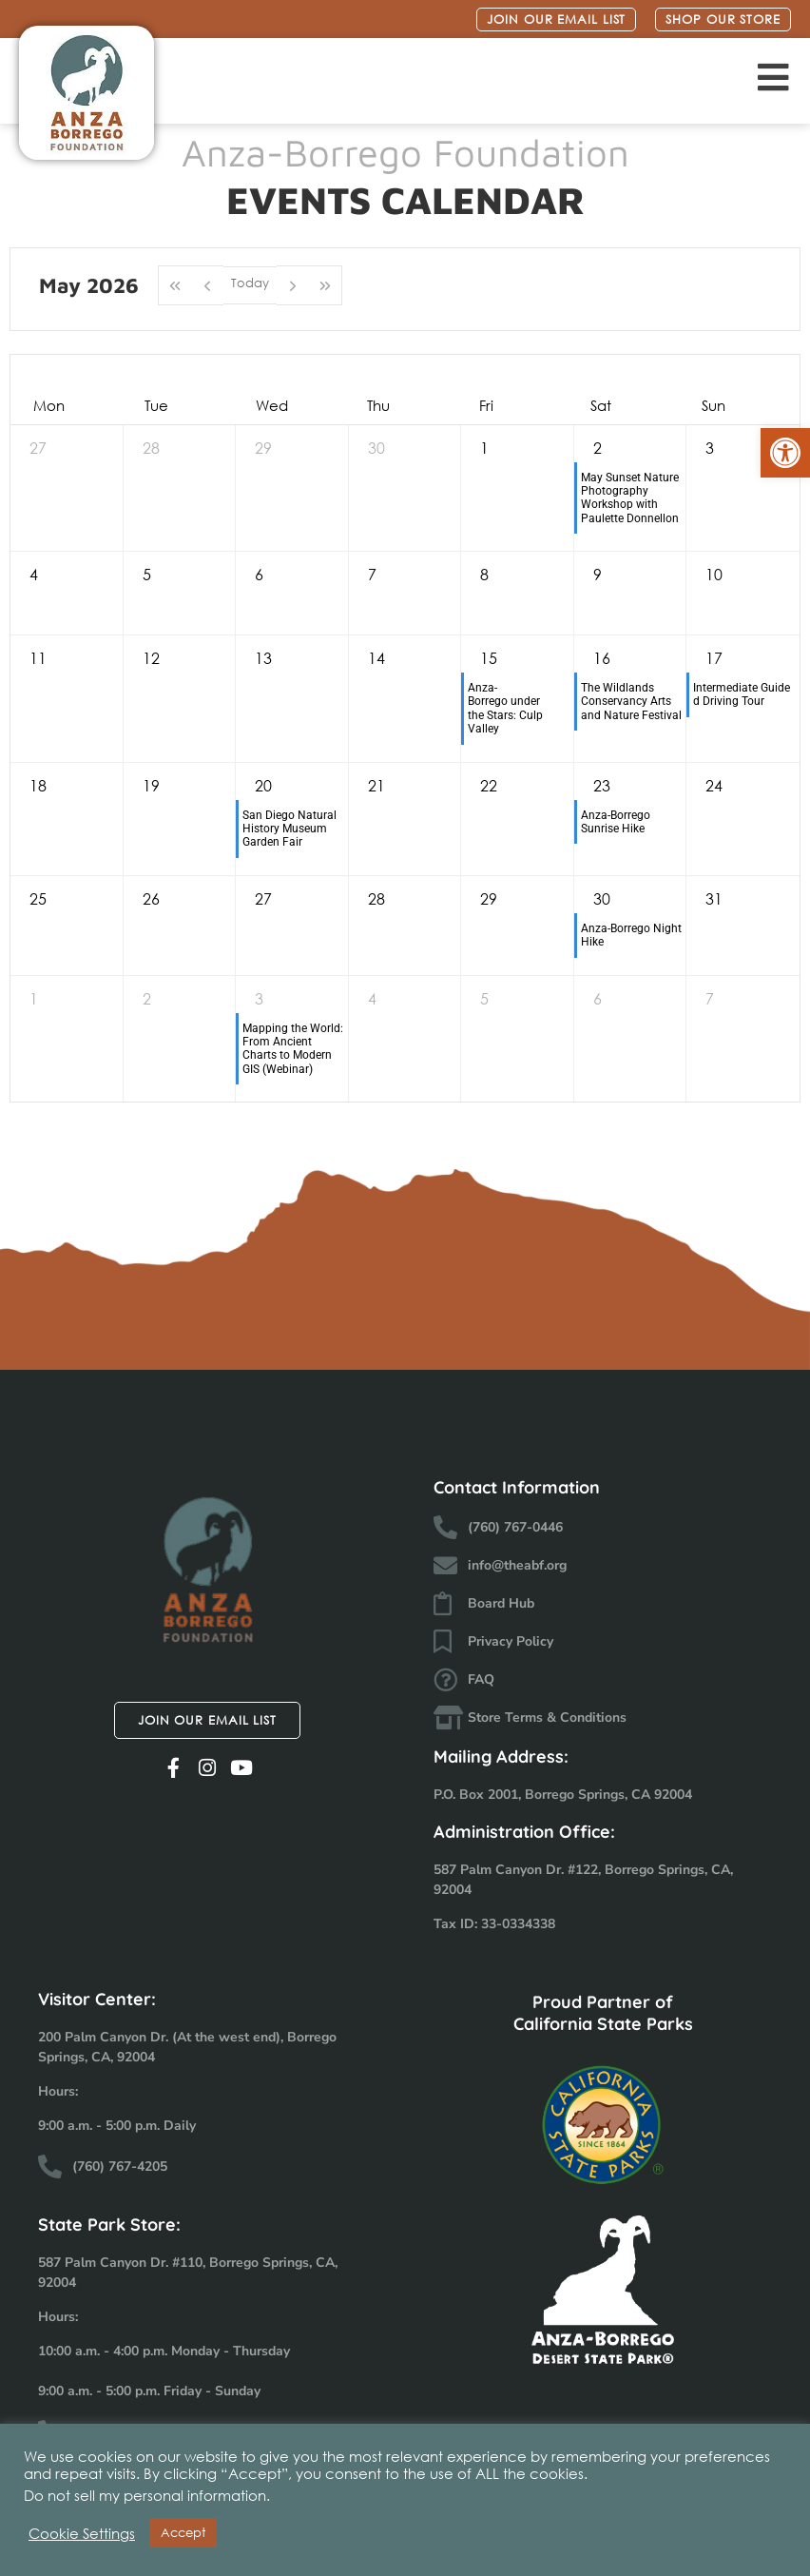 Image resolution: width=810 pixels, height=2576 pixels. Describe the element at coordinates (714, 658) in the screenshot. I see `17 [May 17, 2026]` at that location.